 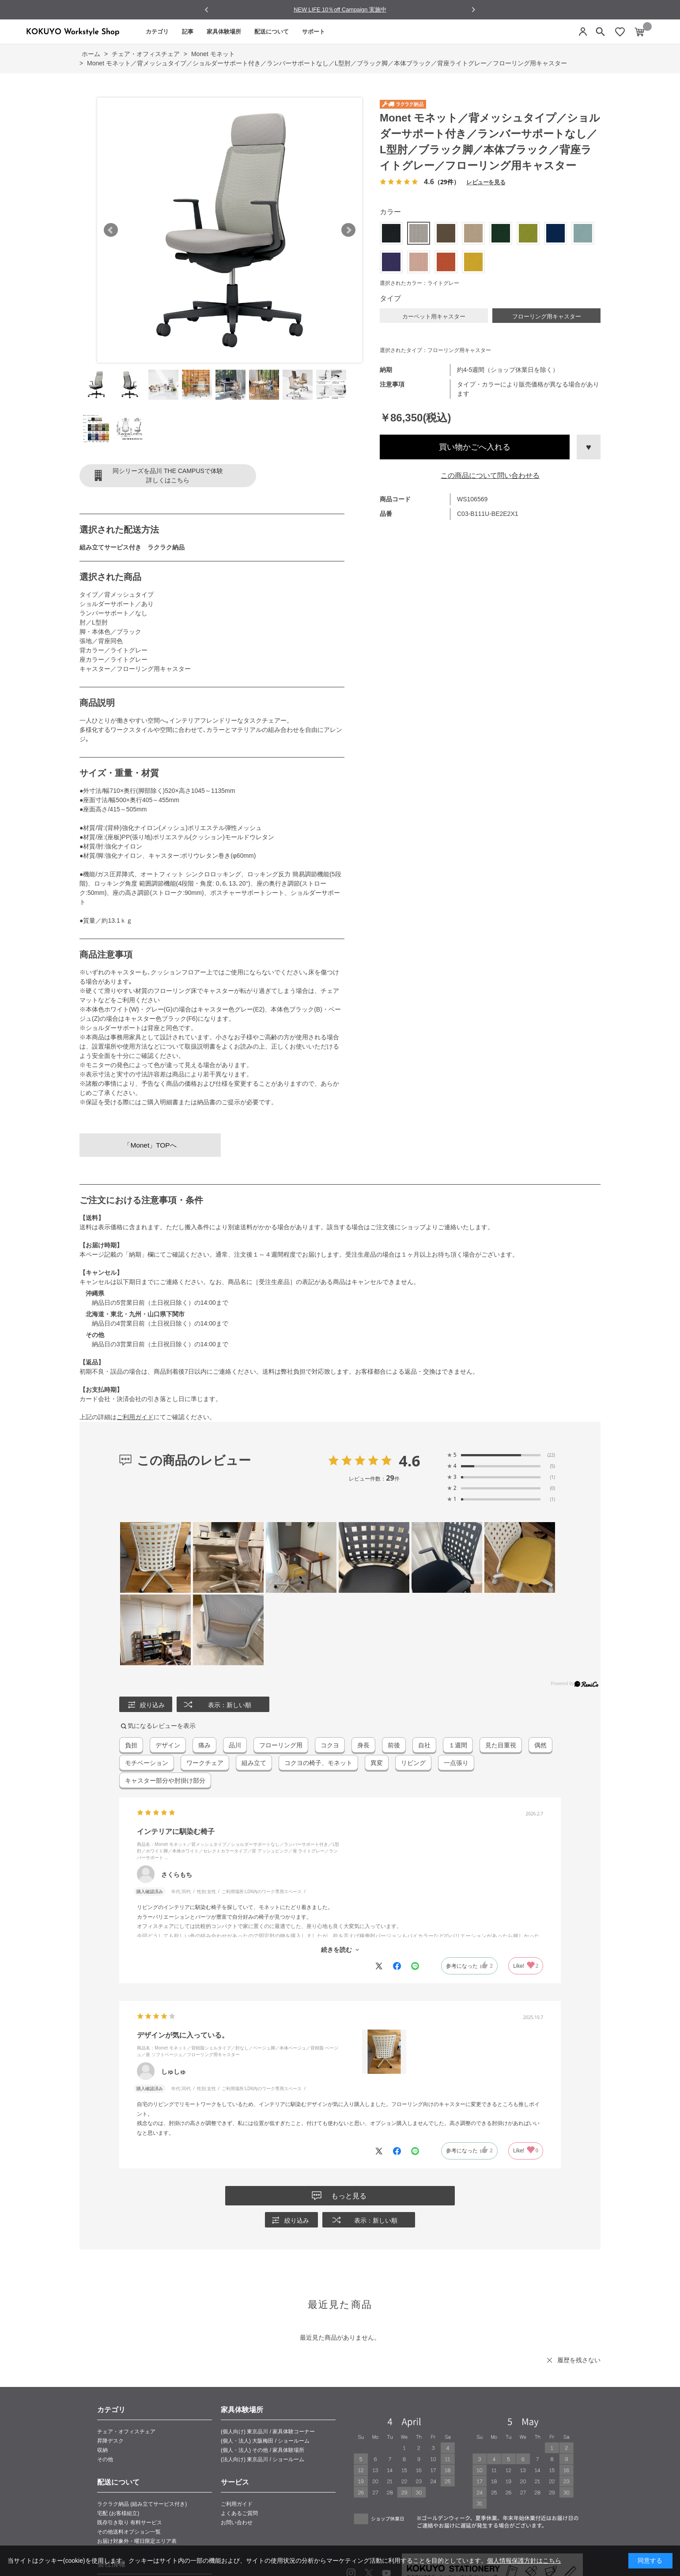 What do you see at coordinates (524, 2560) in the screenshot?
I see `個人情報保護方針はこちら` at bounding box center [524, 2560].